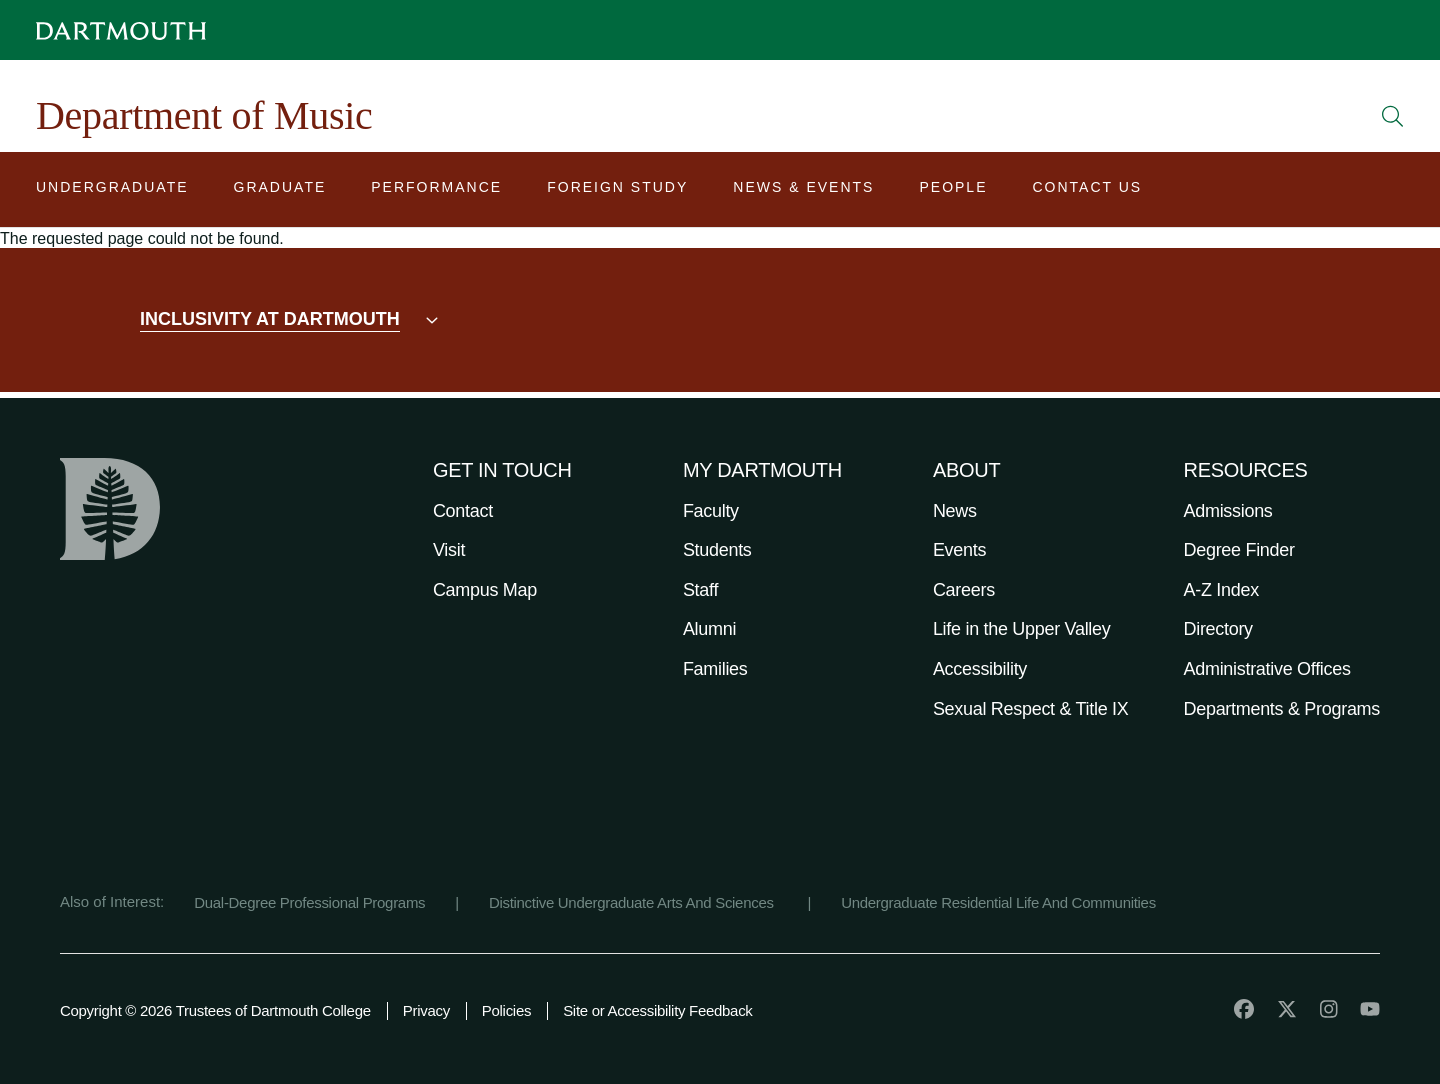 Image resolution: width=1440 pixels, height=1084 pixels. What do you see at coordinates (1228, 511) in the screenshot?
I see `Admissions` at bounding box center [1228, 511].